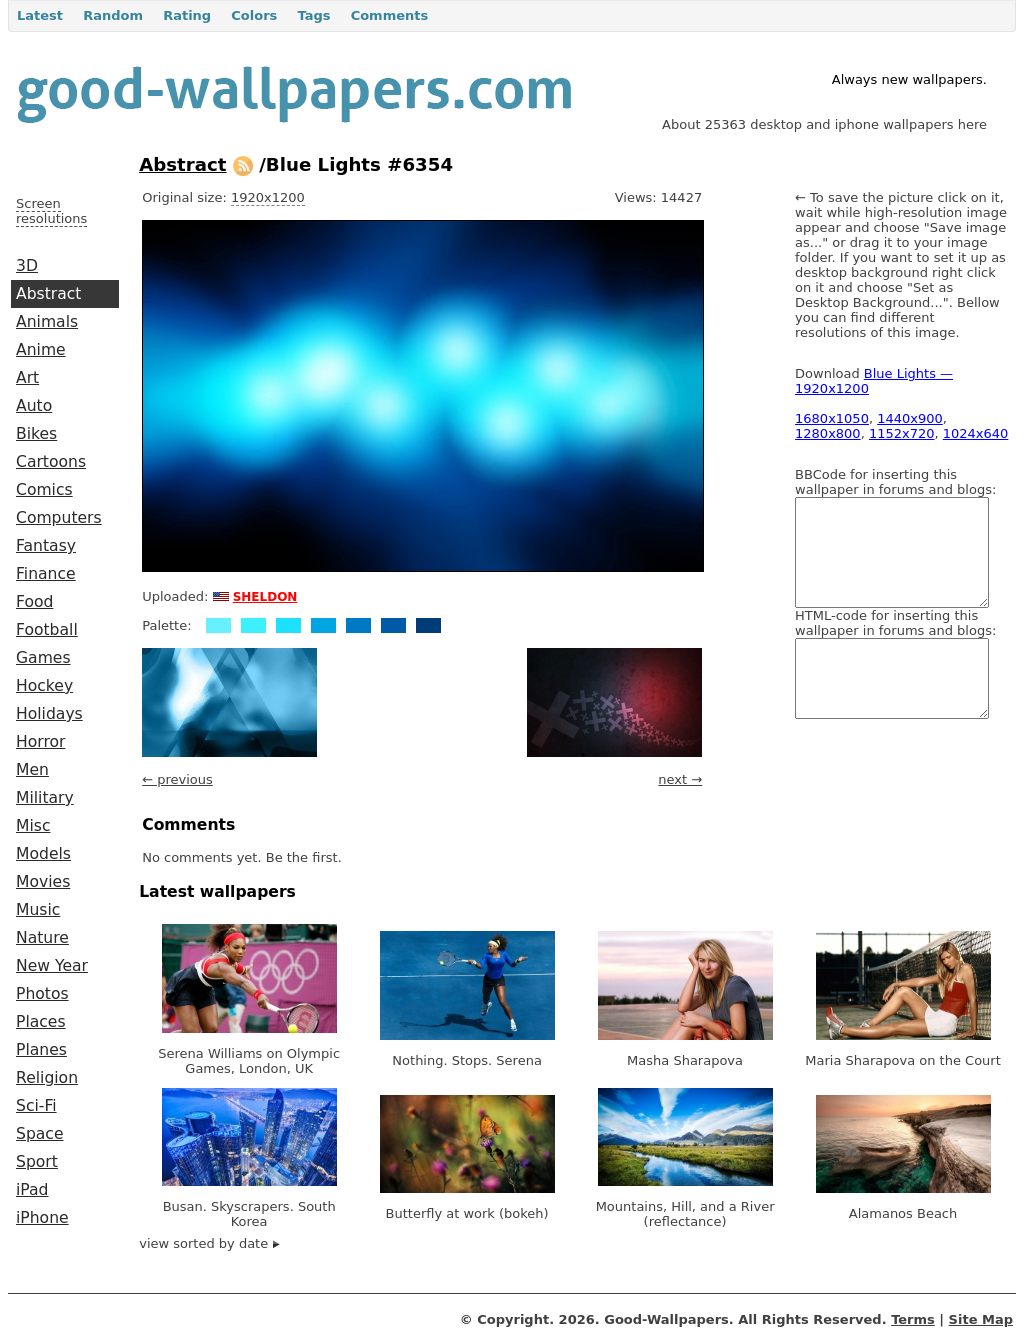 The height and width of the screenshot is (1338, 1024). I want to click on Photos, so click(42, 994).